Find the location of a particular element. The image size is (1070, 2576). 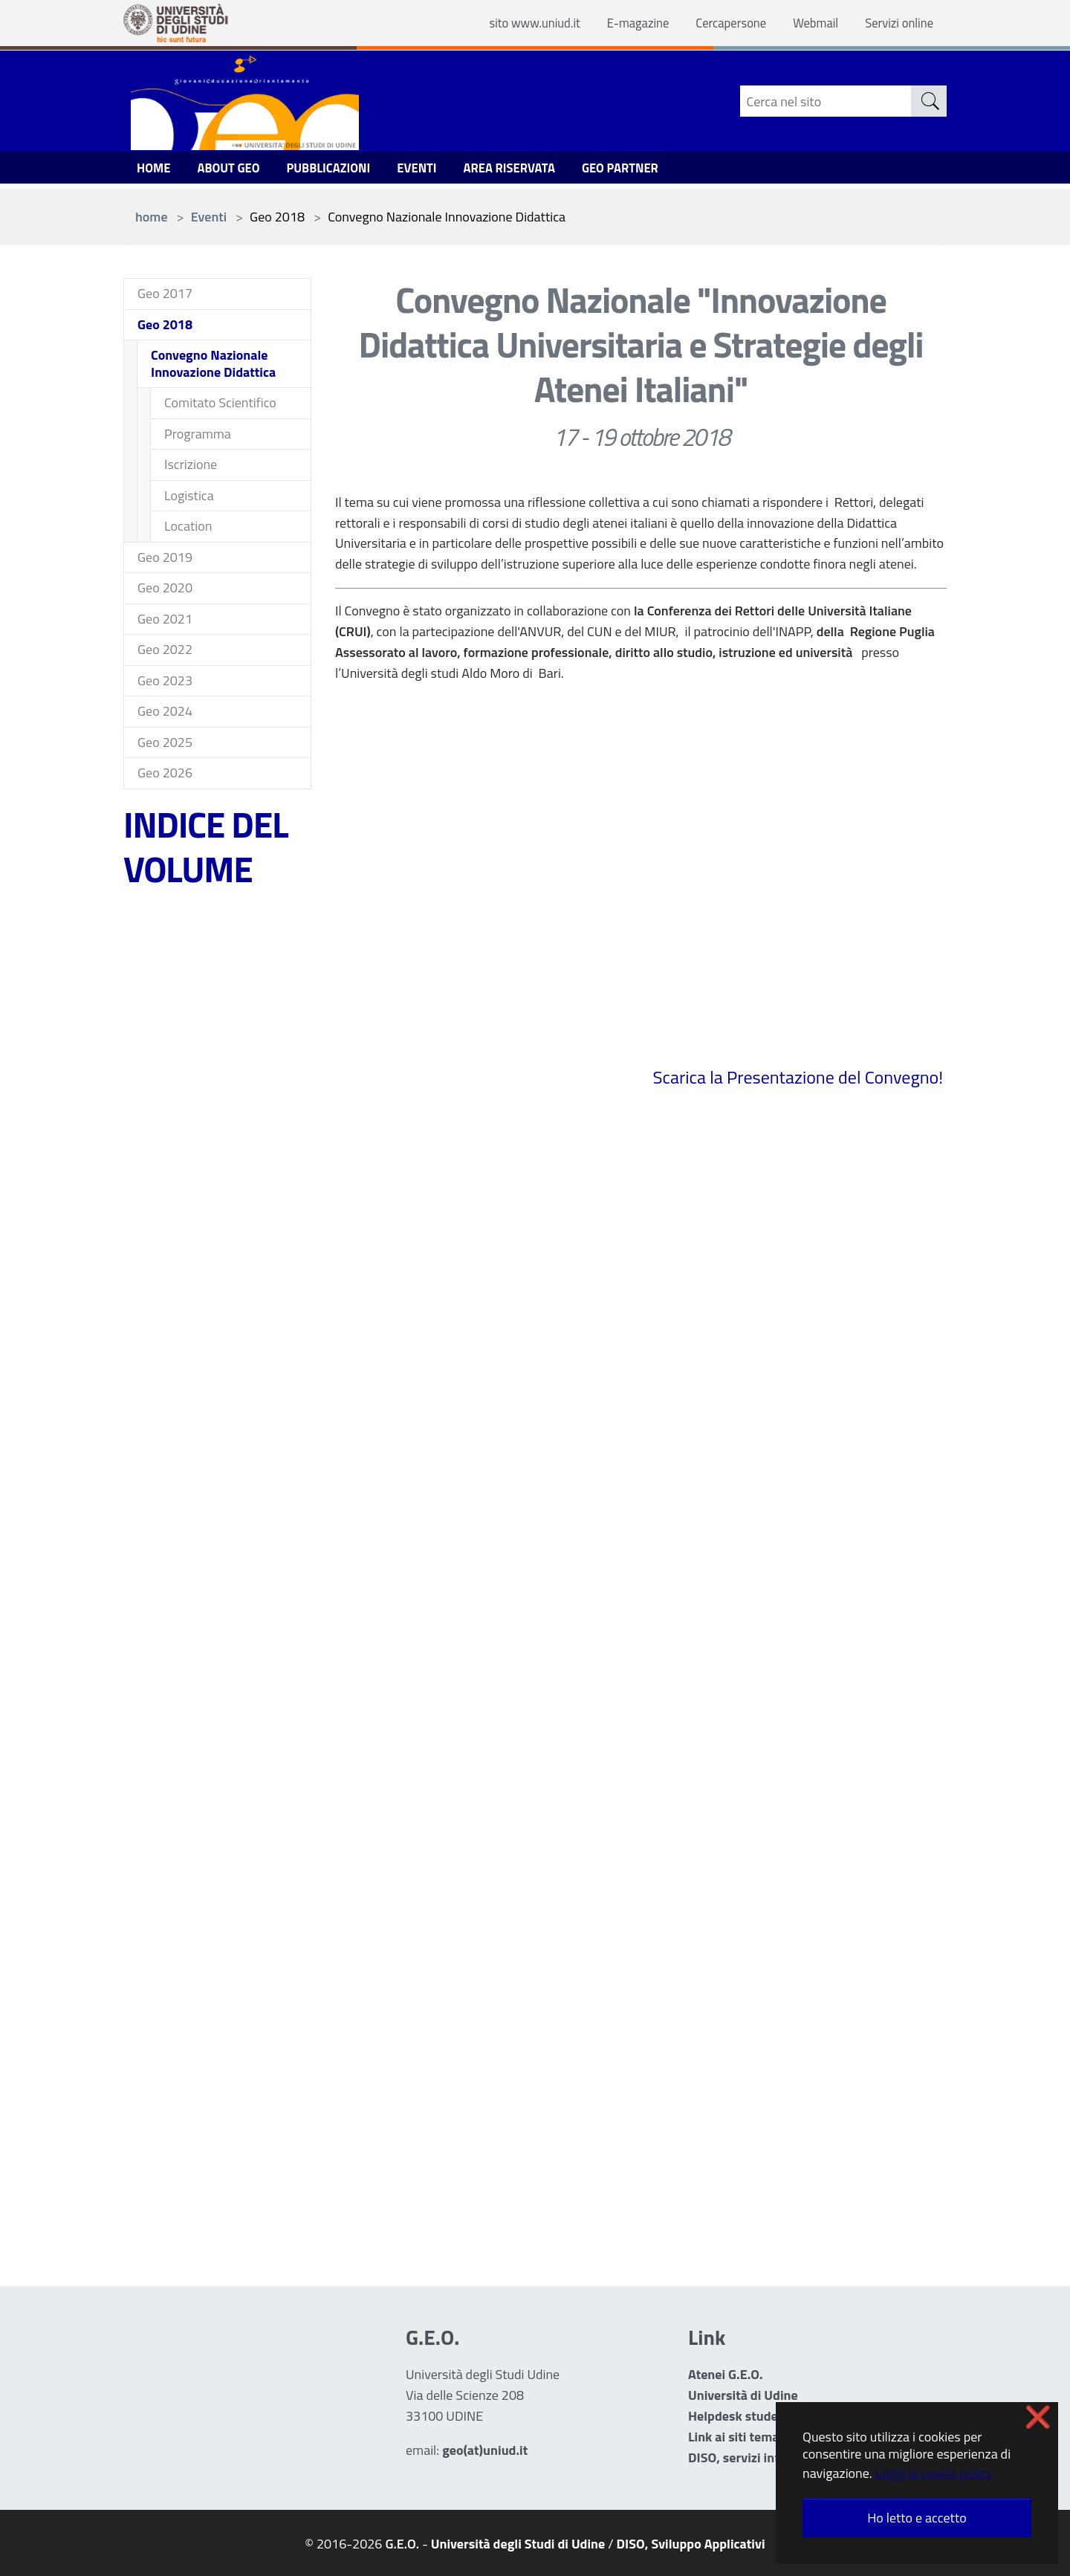

sito www.uniud.it is located at coordinates (509, 23).